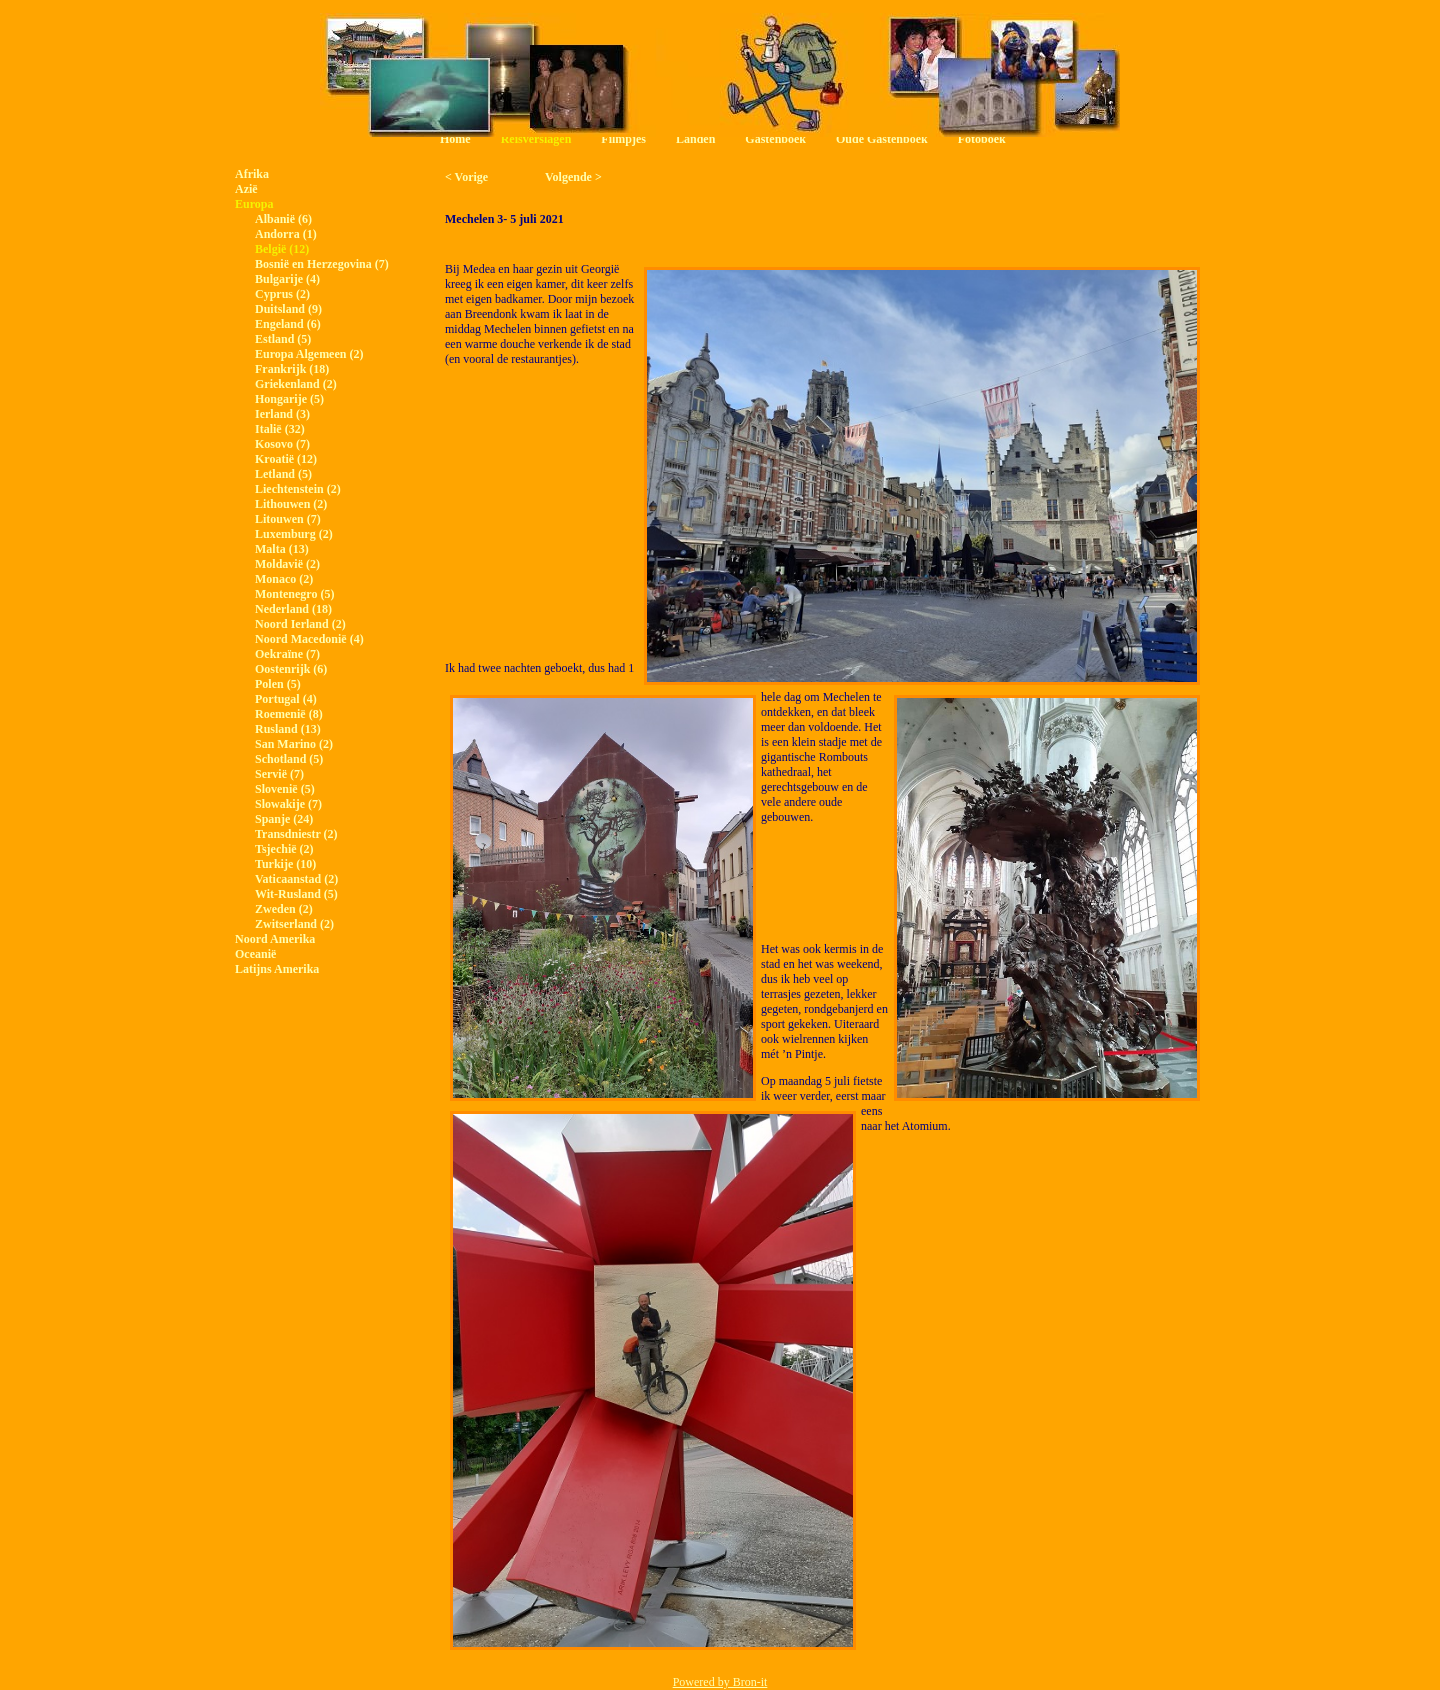 Image resolution: width=1440 pixels, height=1690 pixels. Describe the element at coordinates (284, 909) in the screenshot. I see `Zweden (2)` at that location.